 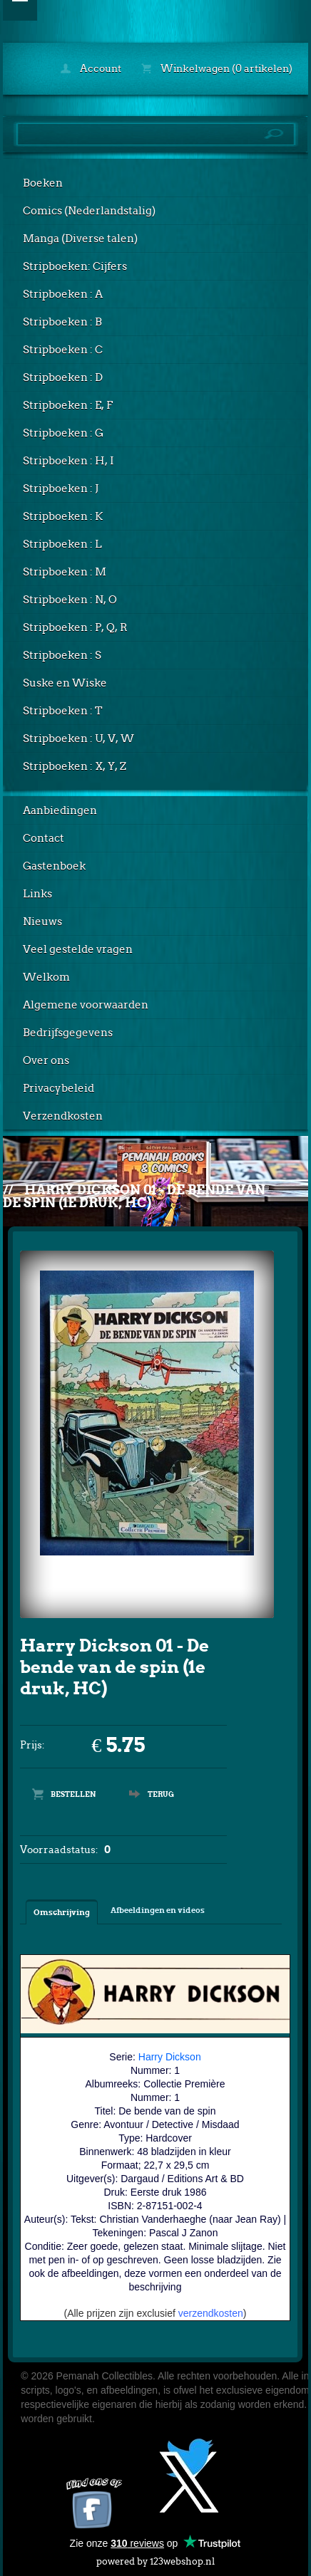 What do you see at coordinates (155, 2558) in the screenshot?
I see `powered by 123webshop.nl` at bounding box center [155, 2558].